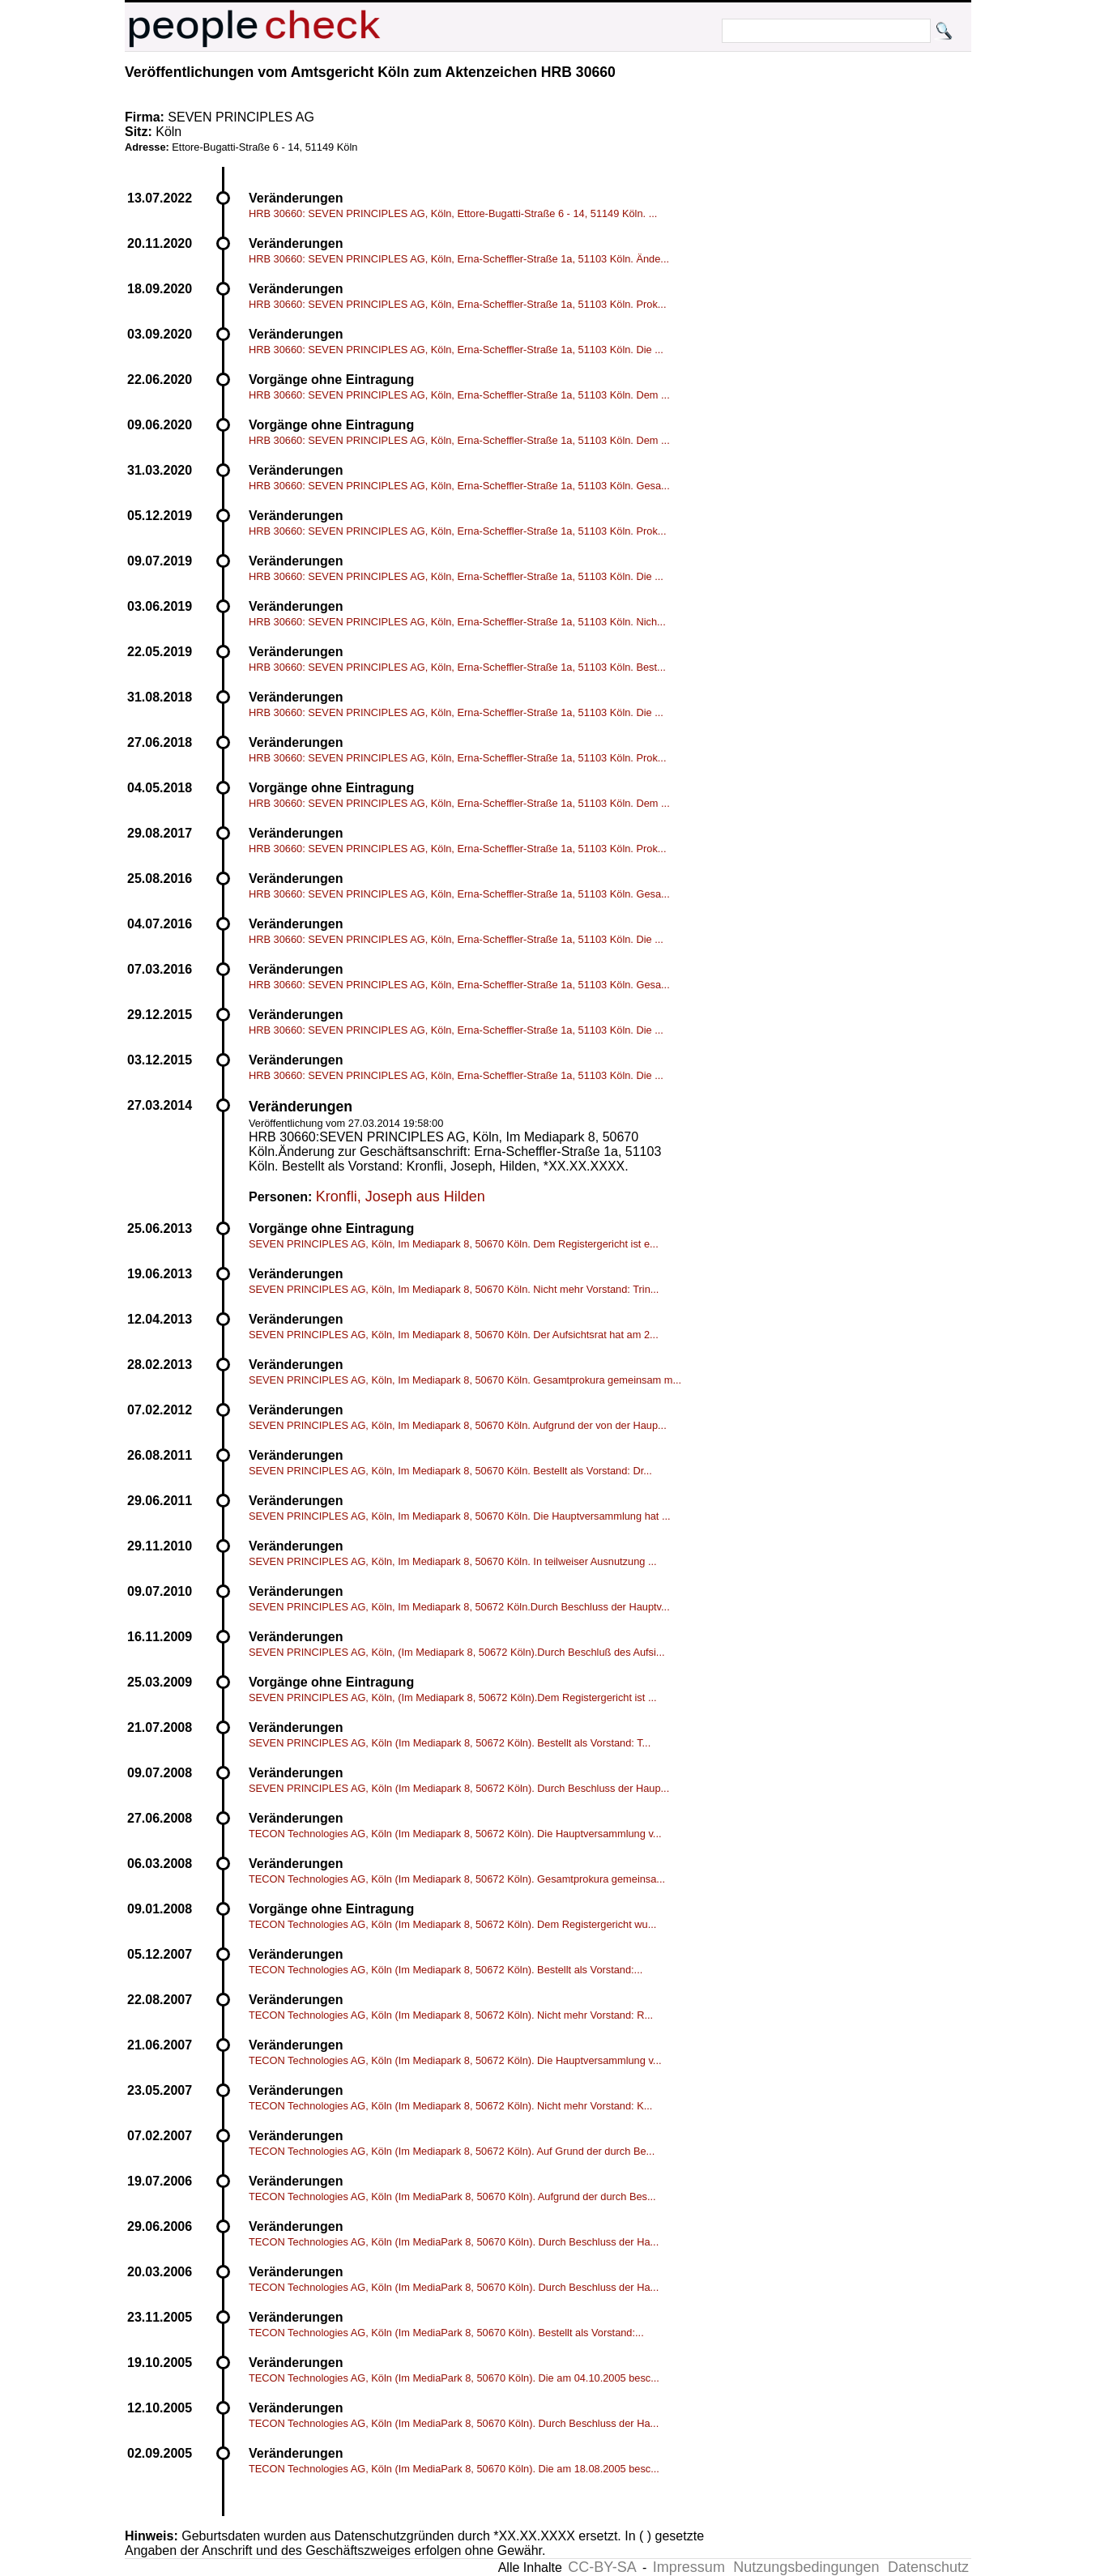  I want to click on SEVEN PRINCIPLES AG, Köln, (Im Mediapark 8, 50672 Köln).Durch Beschluß des Aufsi..., so click(457, 1652).